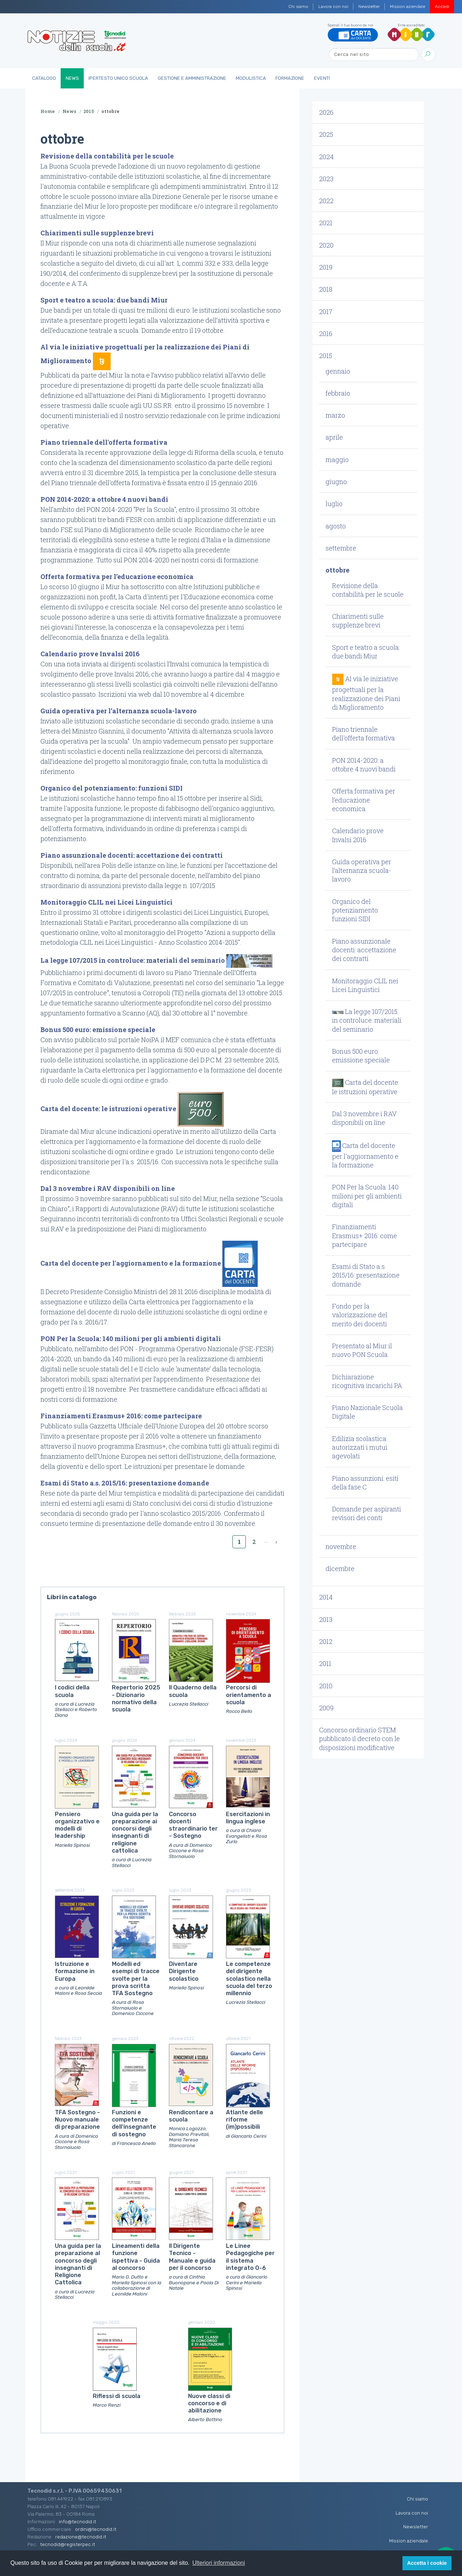  What do you see at coordinates (336, 526) in the screenshot?
I see `agosto [button]` at bounding box center [336, 526].